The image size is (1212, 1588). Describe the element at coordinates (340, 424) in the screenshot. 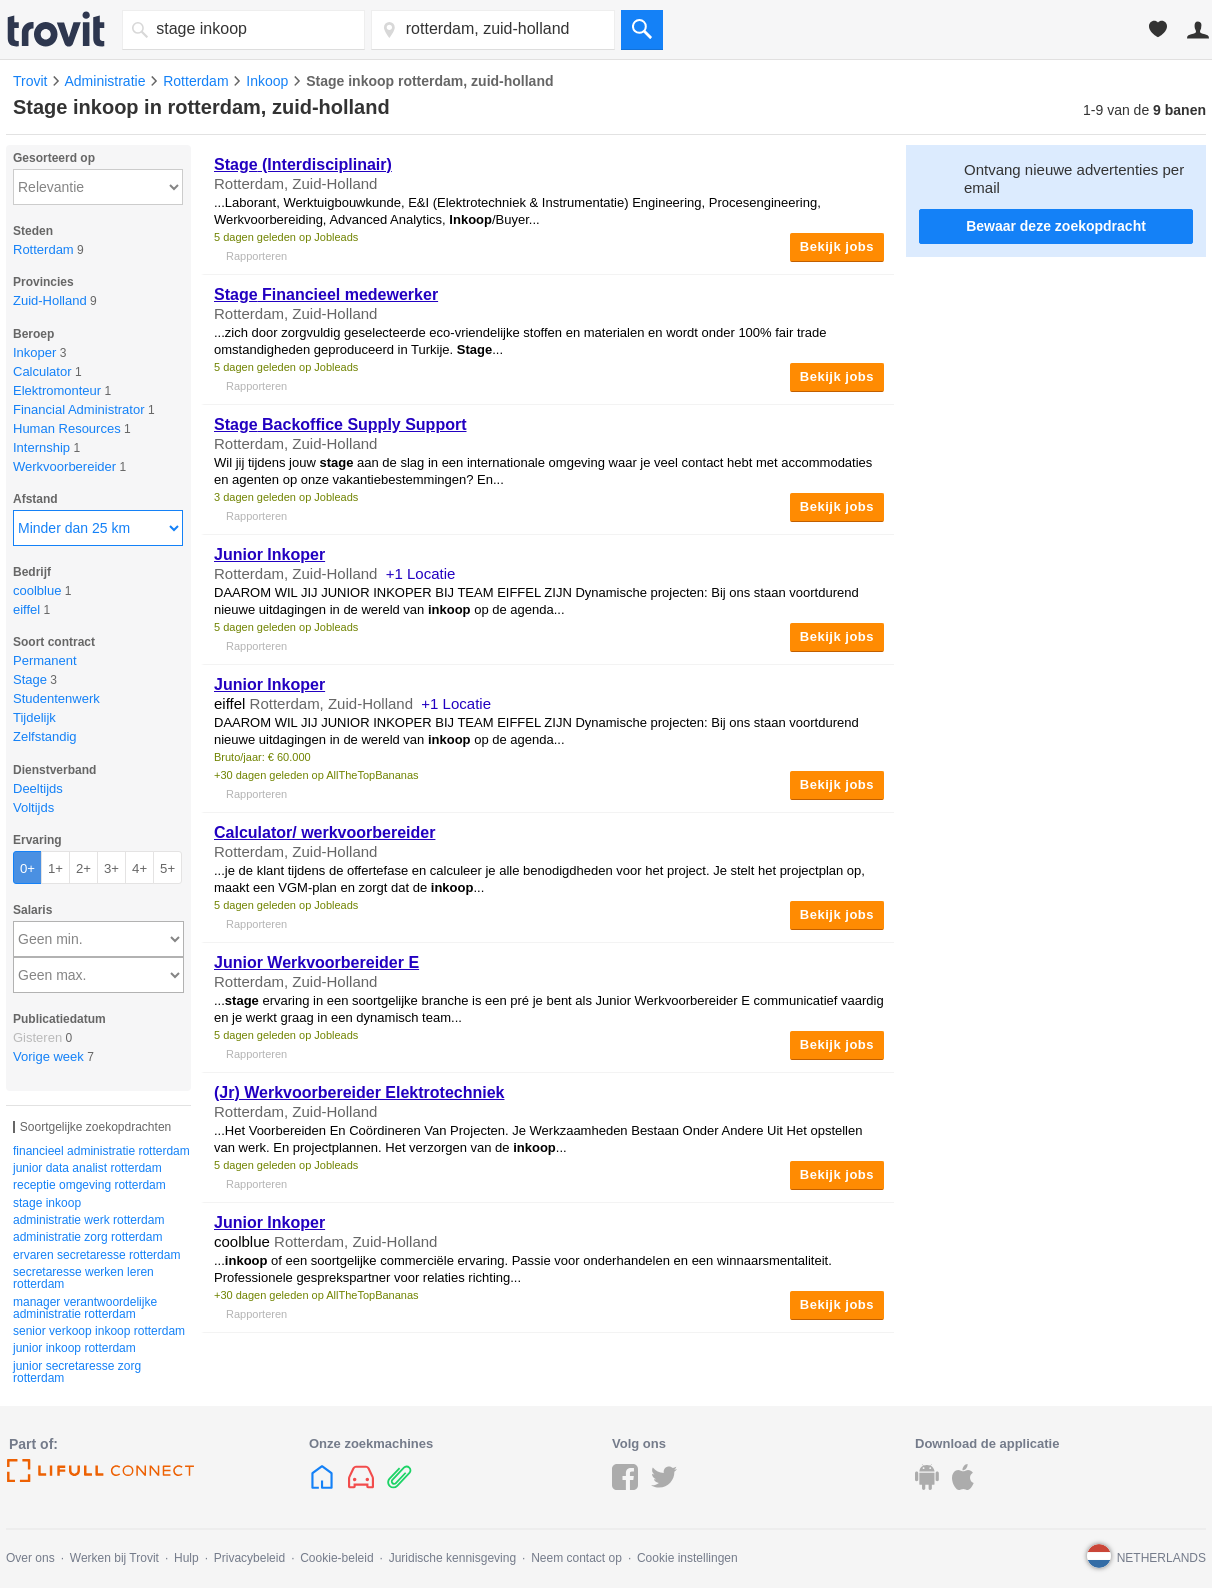

I see `Backoffice Supply Support` at that location.